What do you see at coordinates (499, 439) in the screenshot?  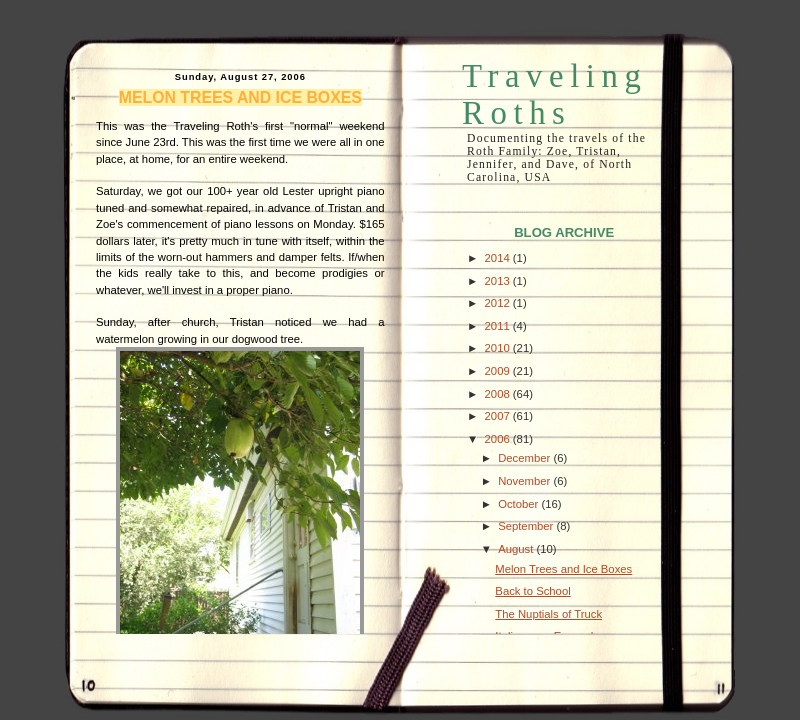 I see `2006` at bounding box center [499, 439].